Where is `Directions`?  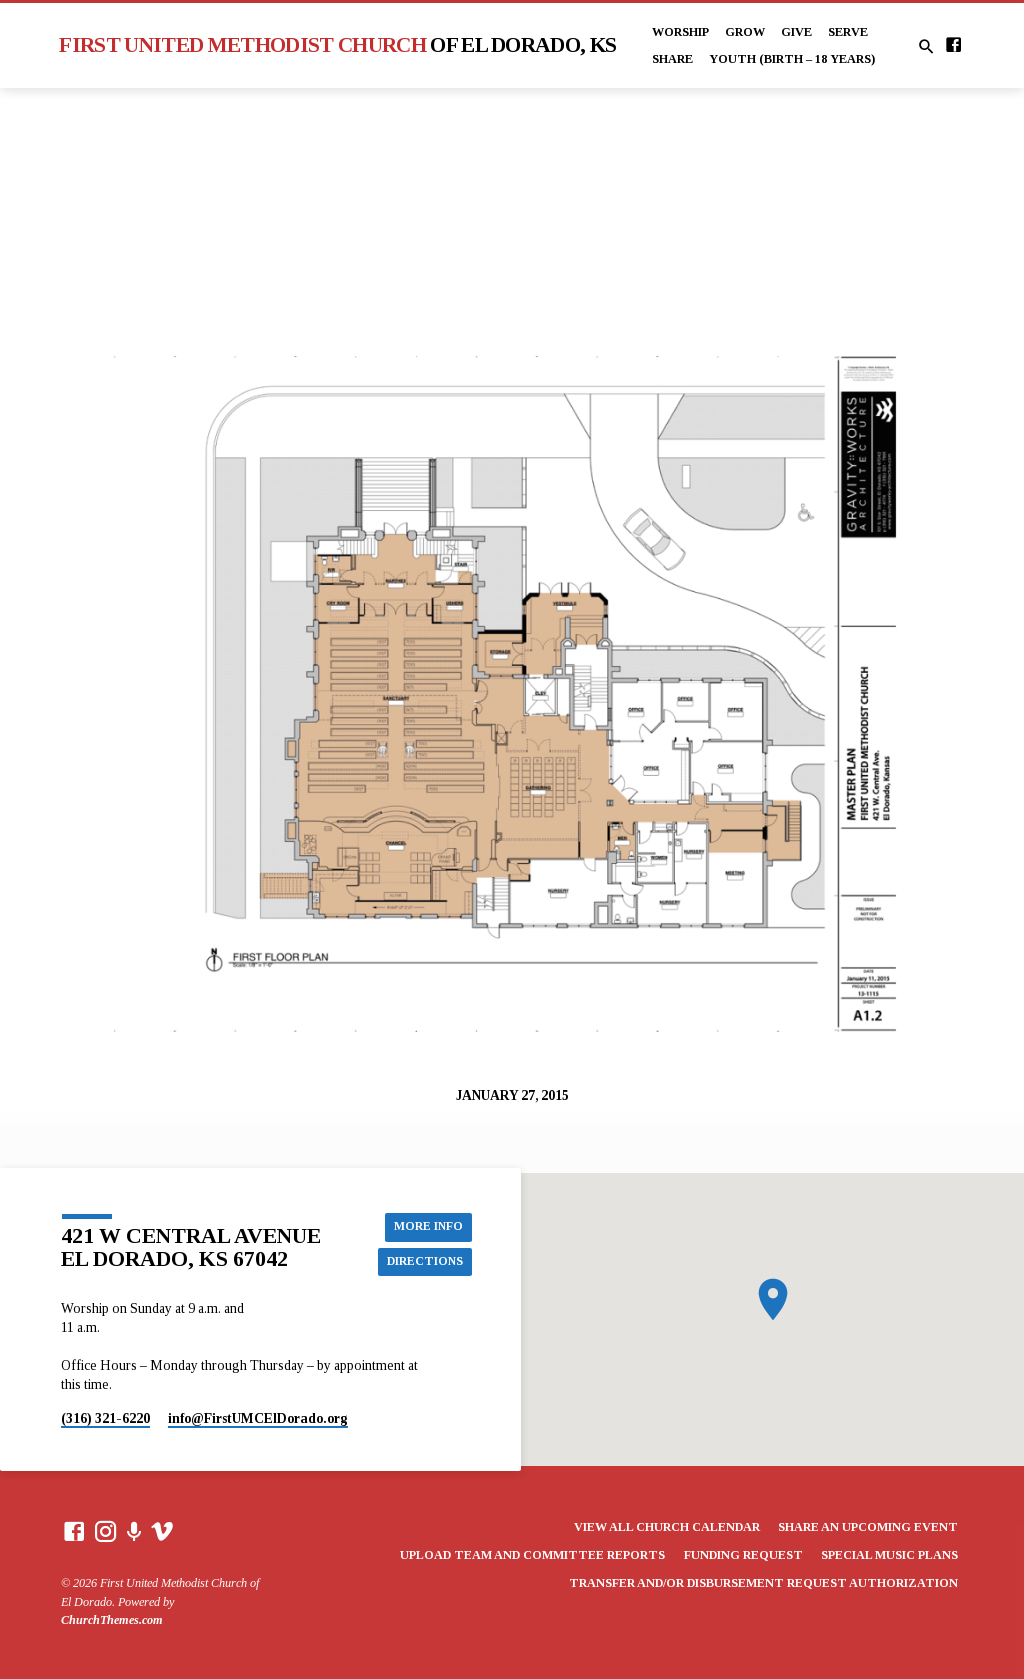
Directions is located at coordinates (422, 1262).